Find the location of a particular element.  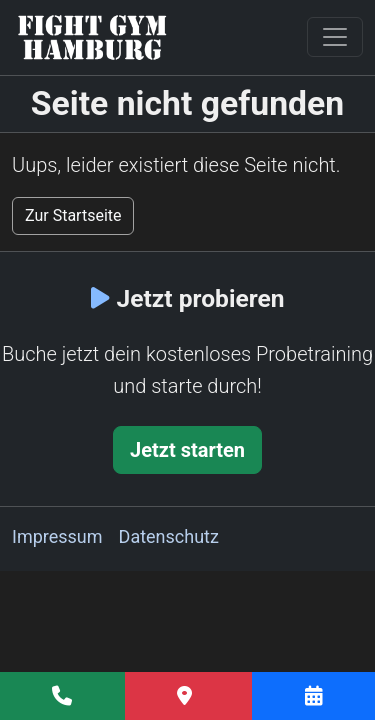

[Fight Gym Hamburg anrufen] is located at coordinates (62, 696).